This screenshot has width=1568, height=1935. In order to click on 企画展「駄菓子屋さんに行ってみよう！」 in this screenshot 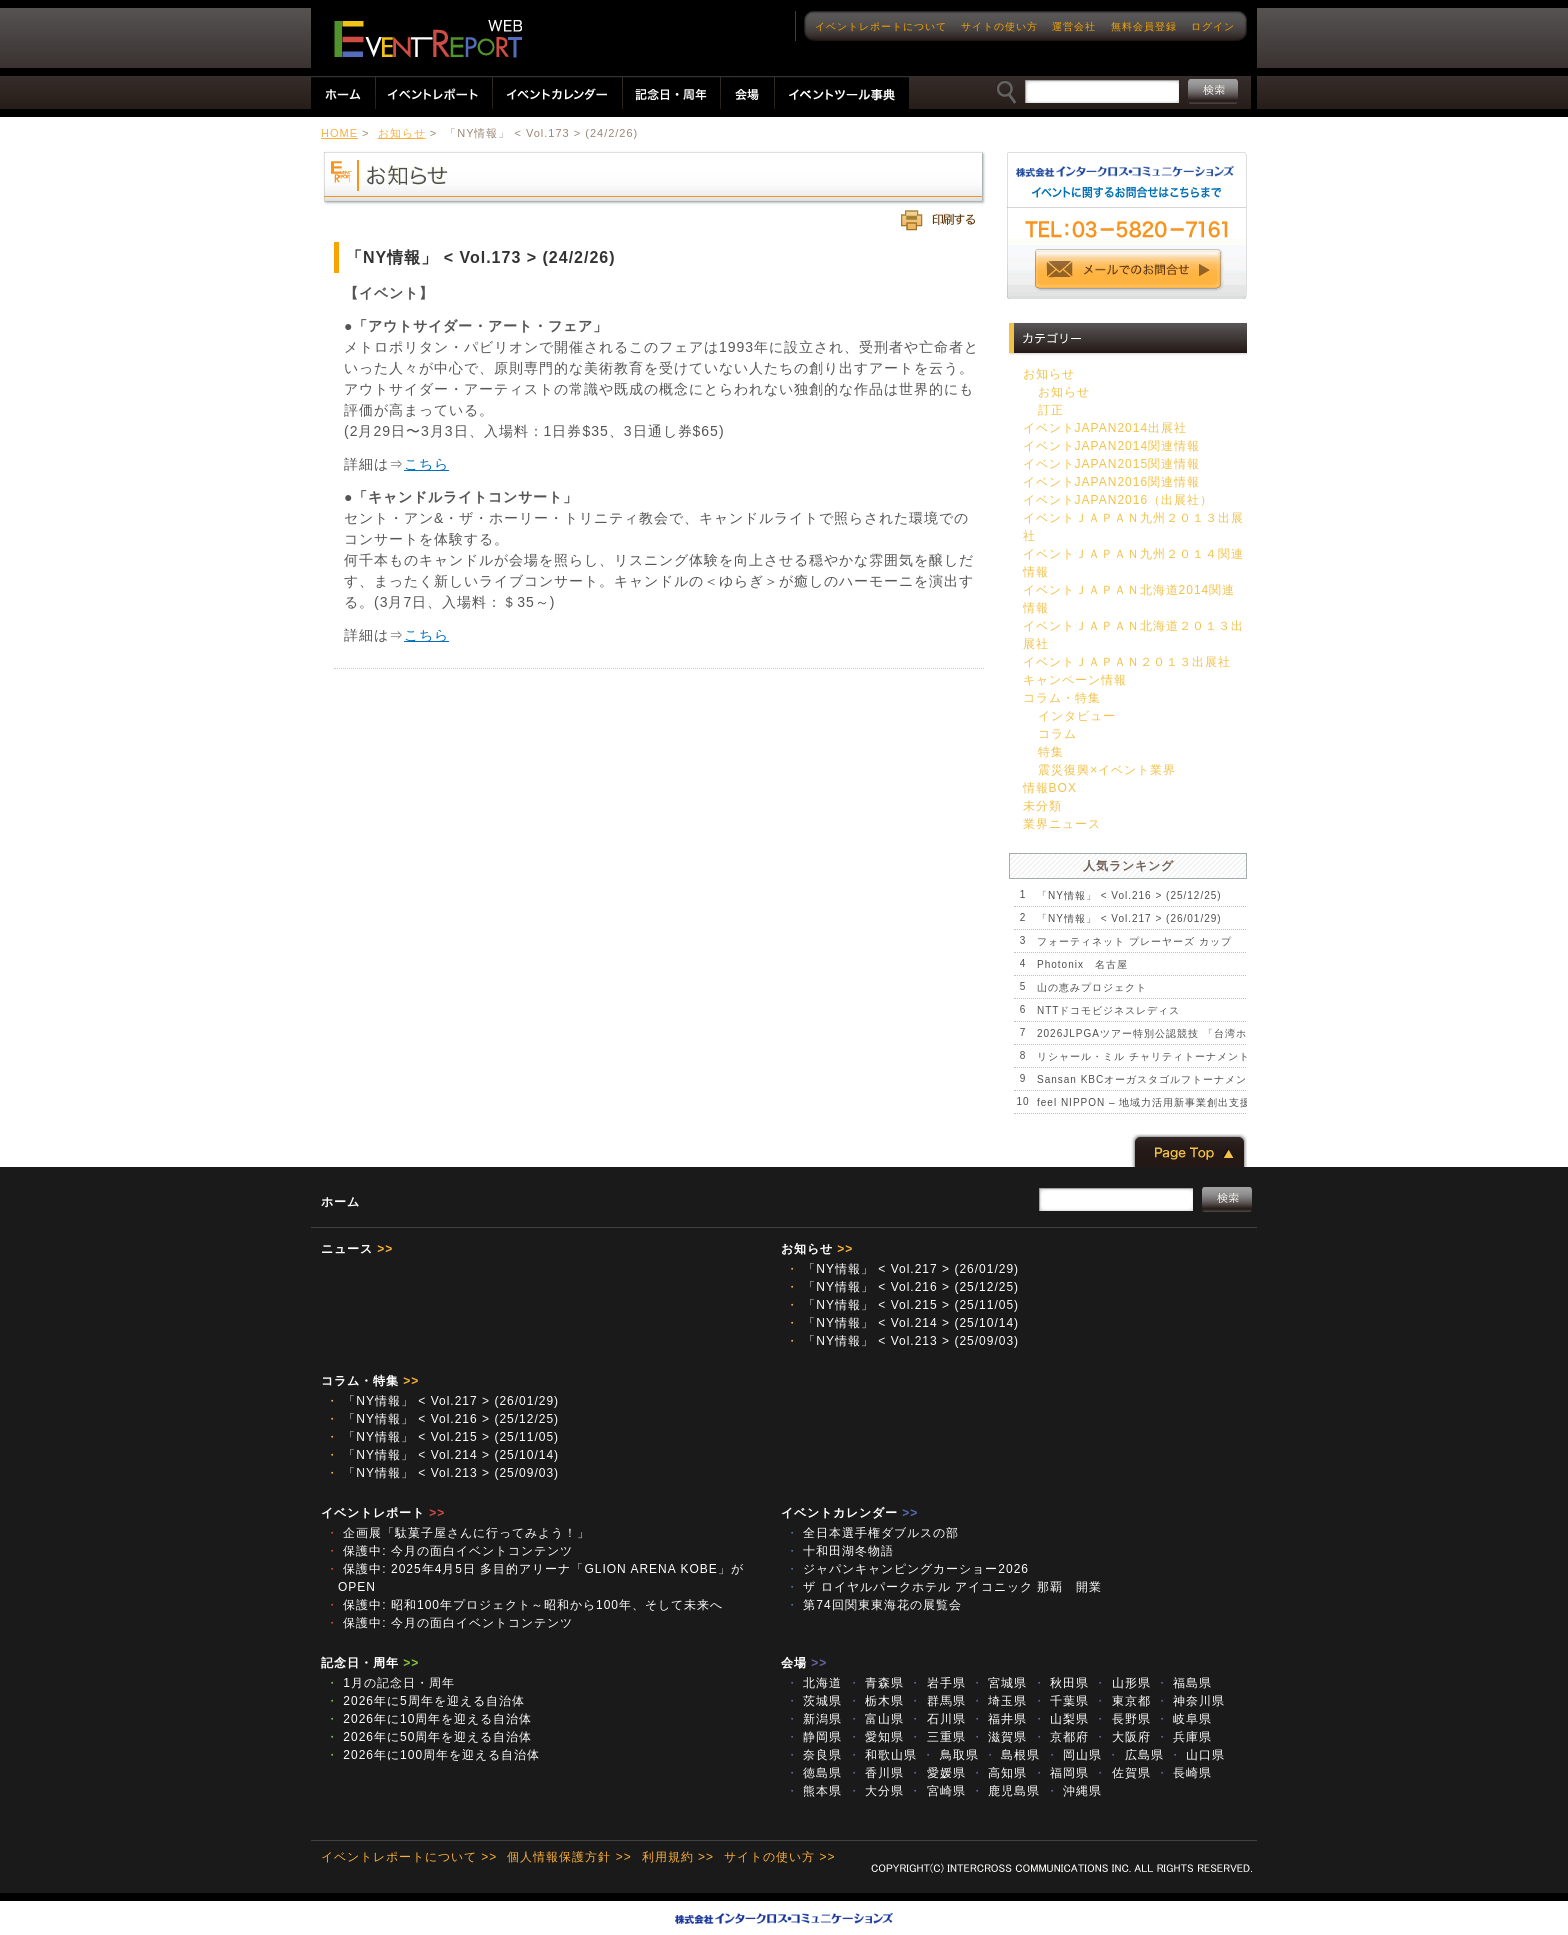, I will do `click(458, 1533)`.